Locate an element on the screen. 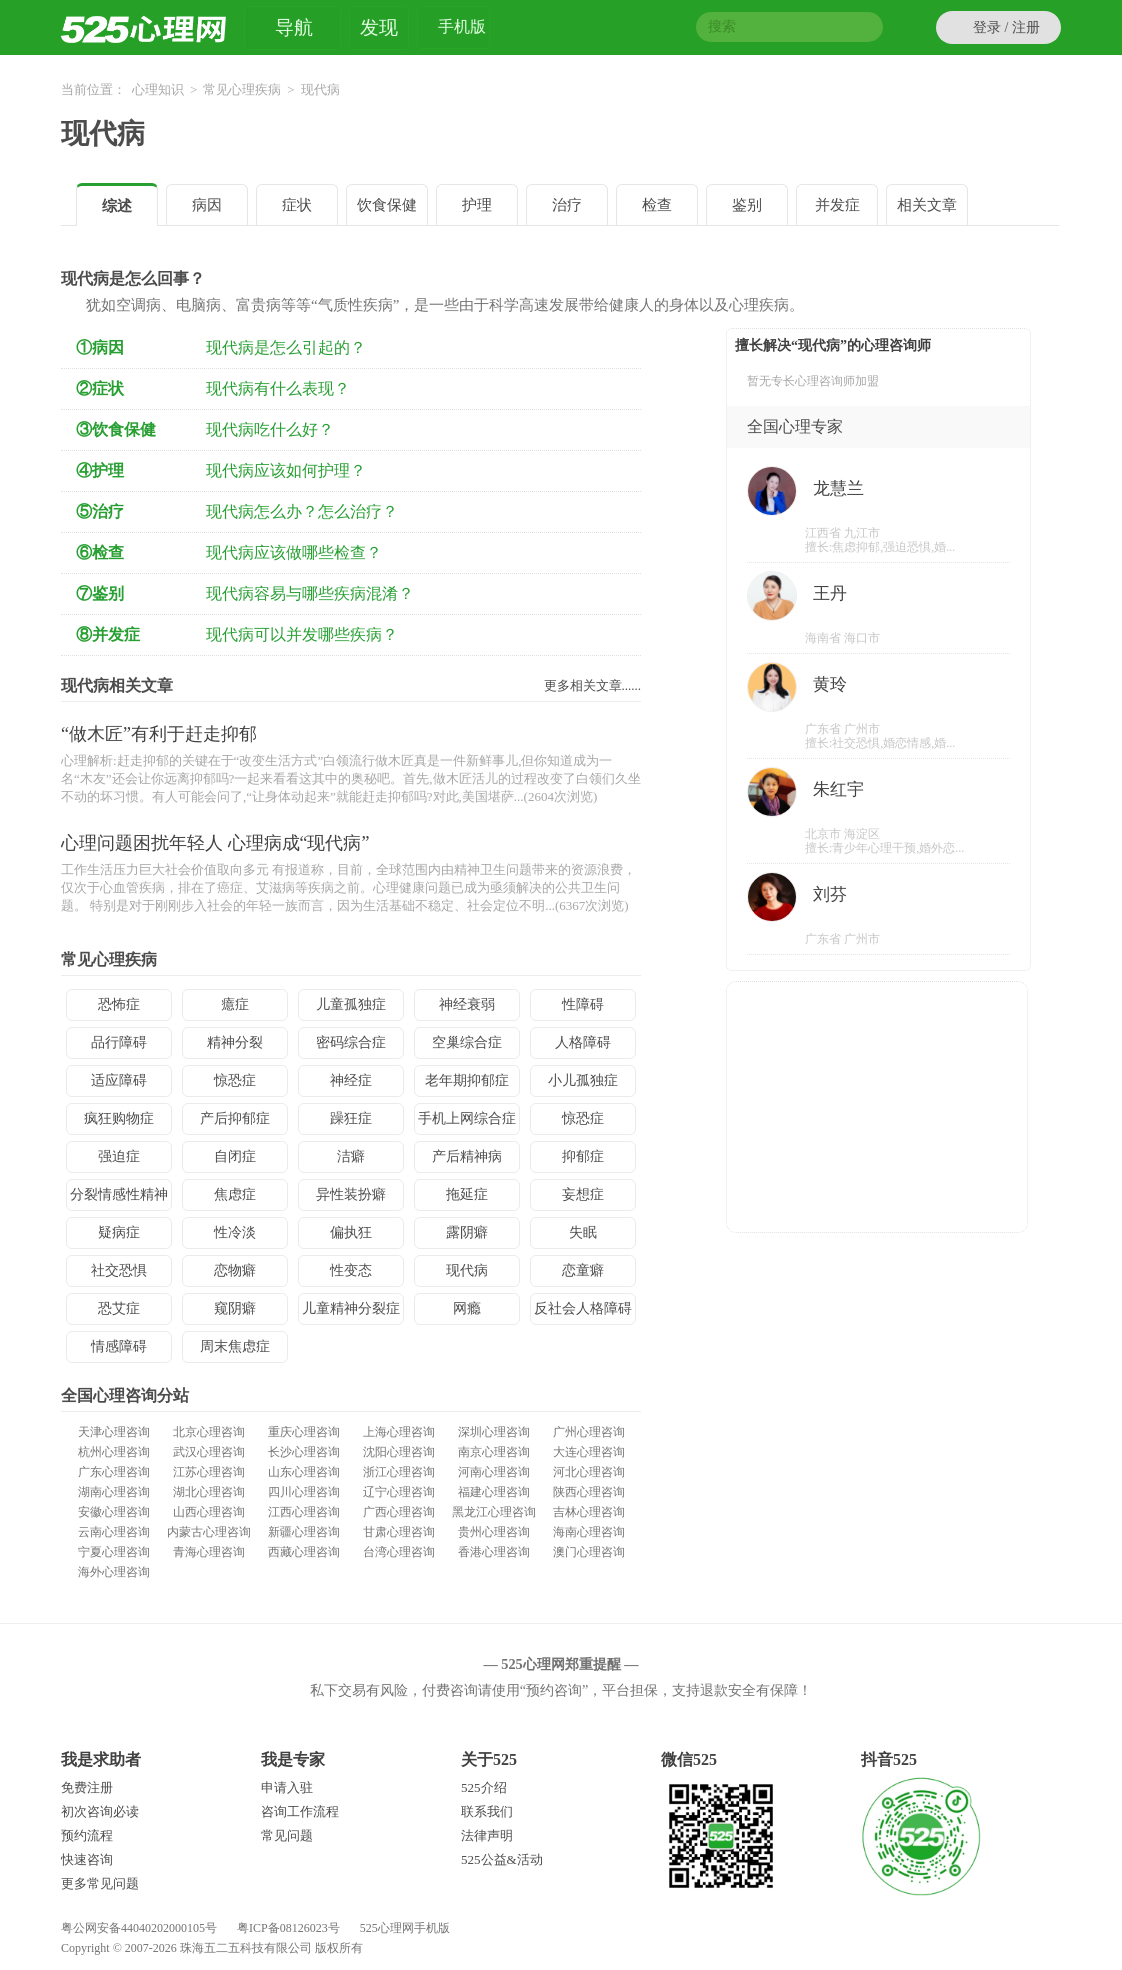 The height and width of the screenshot is (1970, 1122). 辽宁心理咨询 is located at coordinates (399, 1492).